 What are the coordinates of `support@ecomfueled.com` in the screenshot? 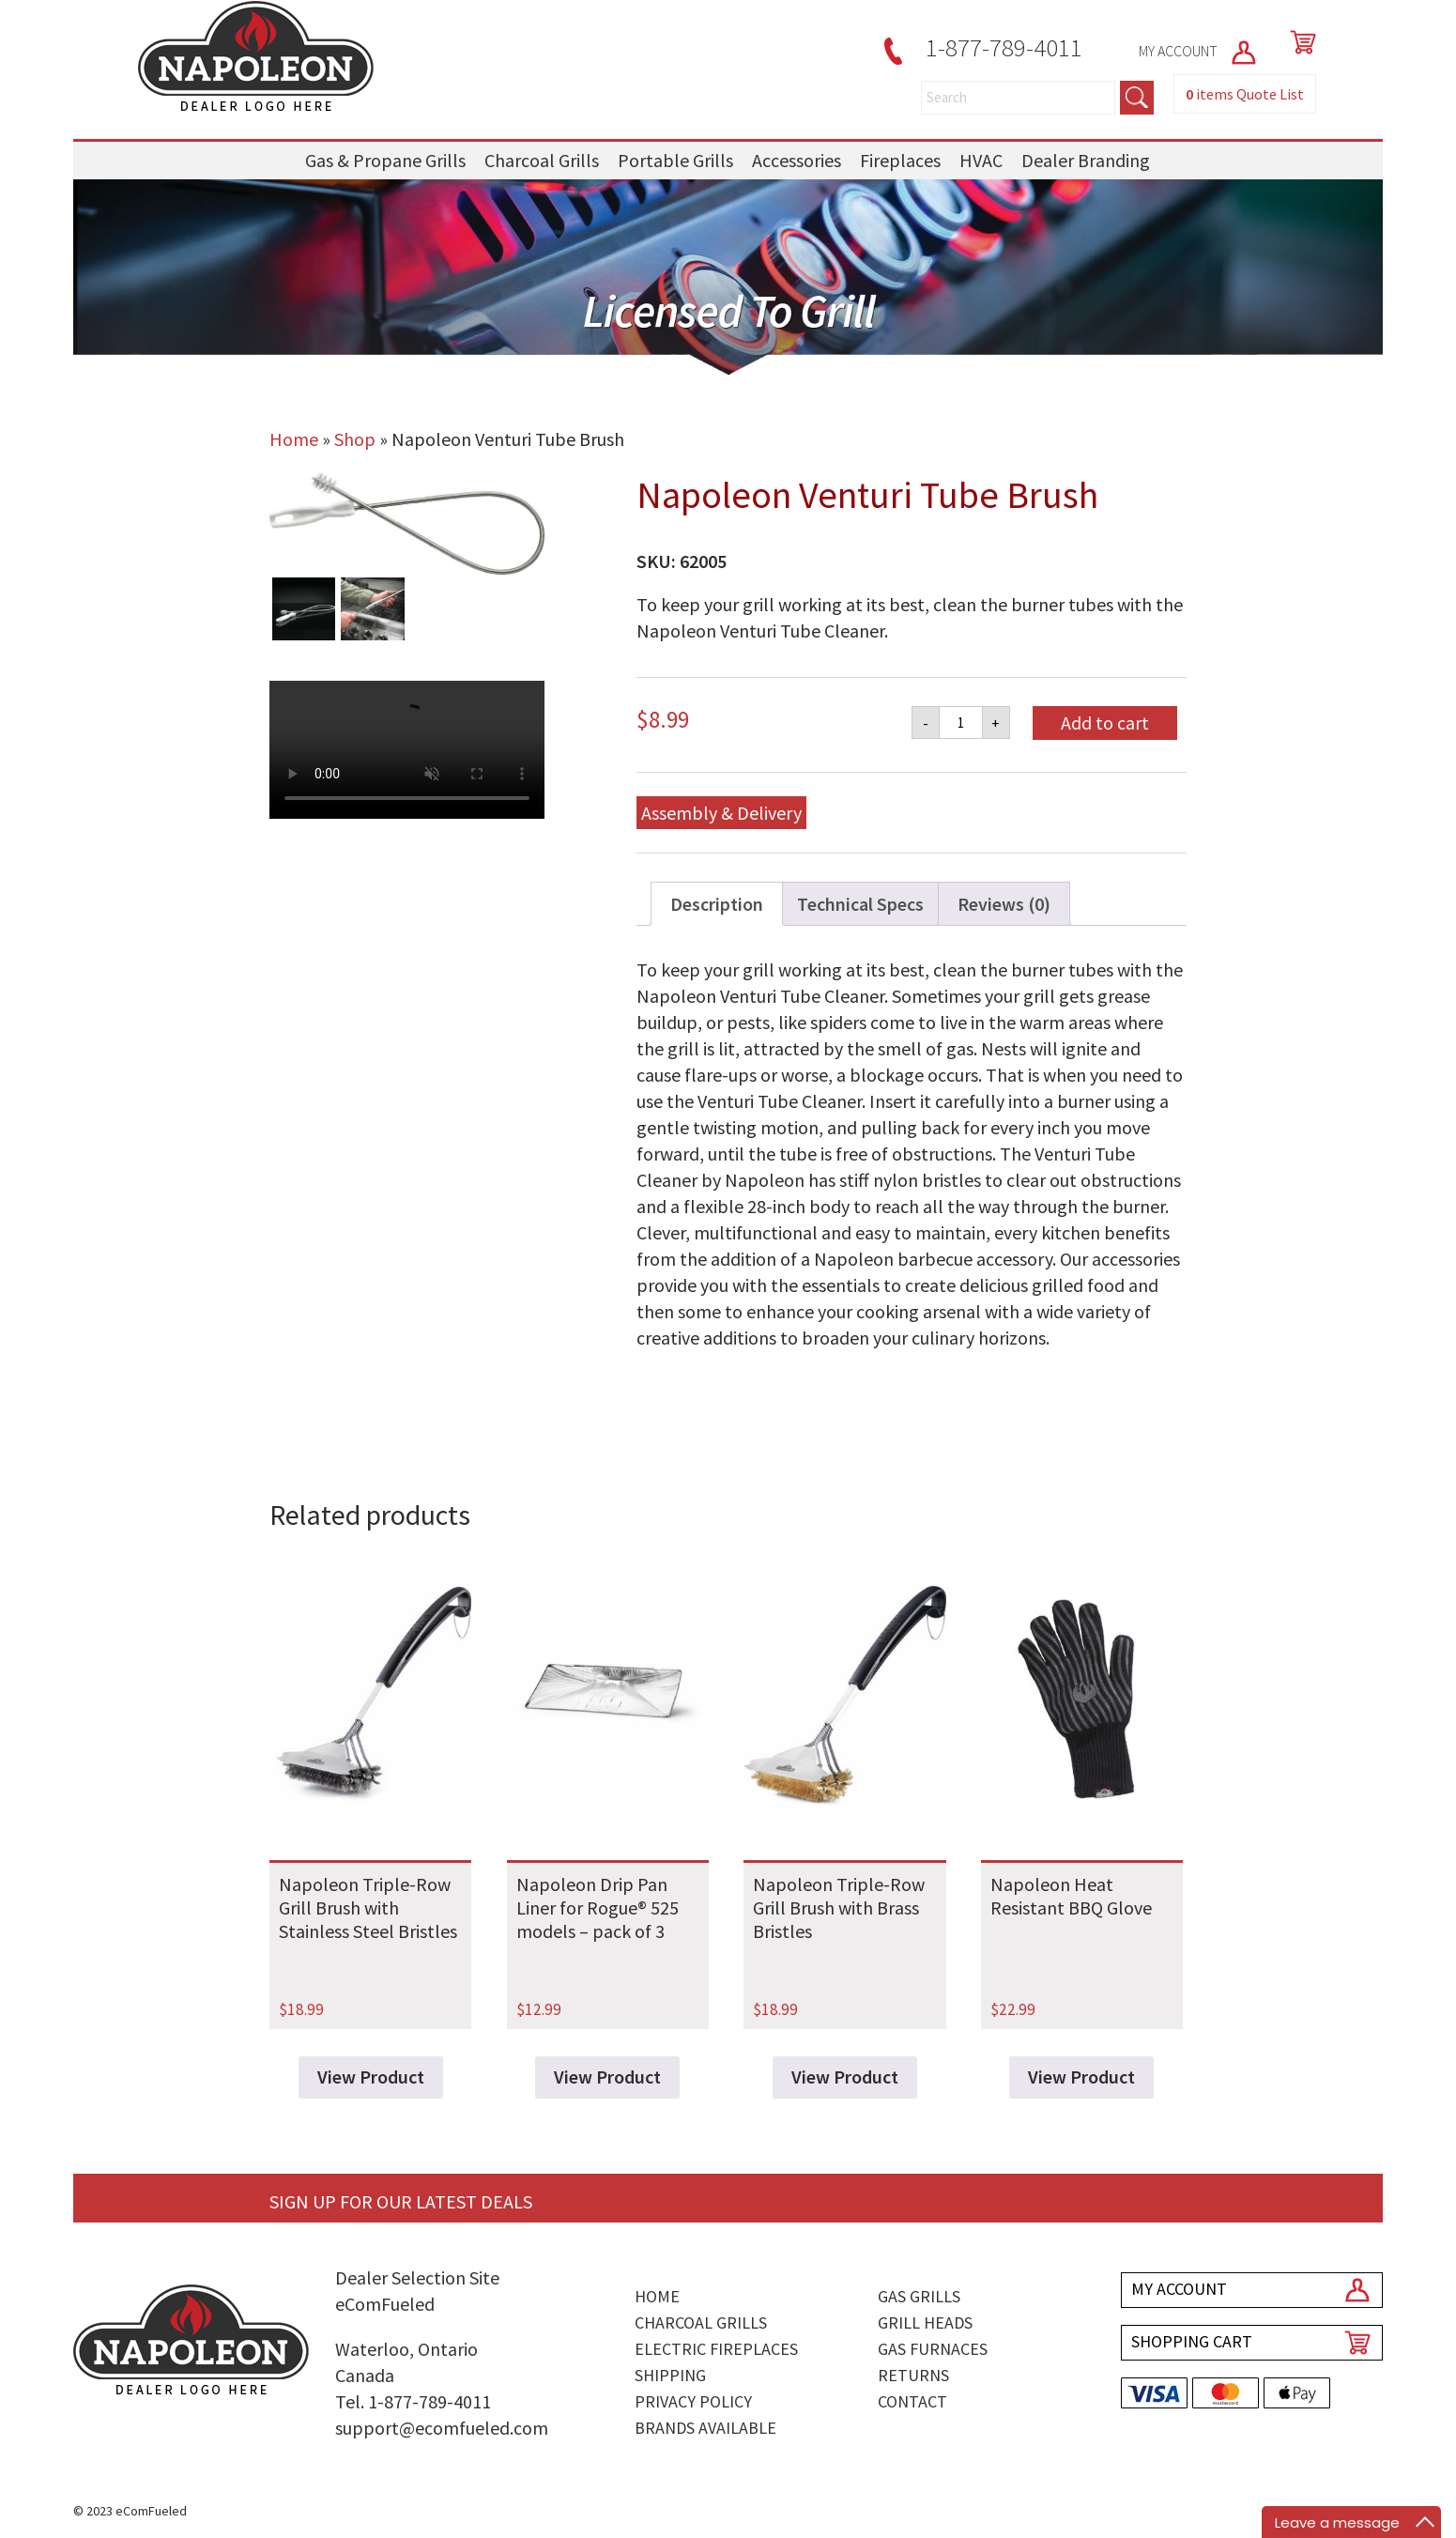 It's located at (441, 2427).